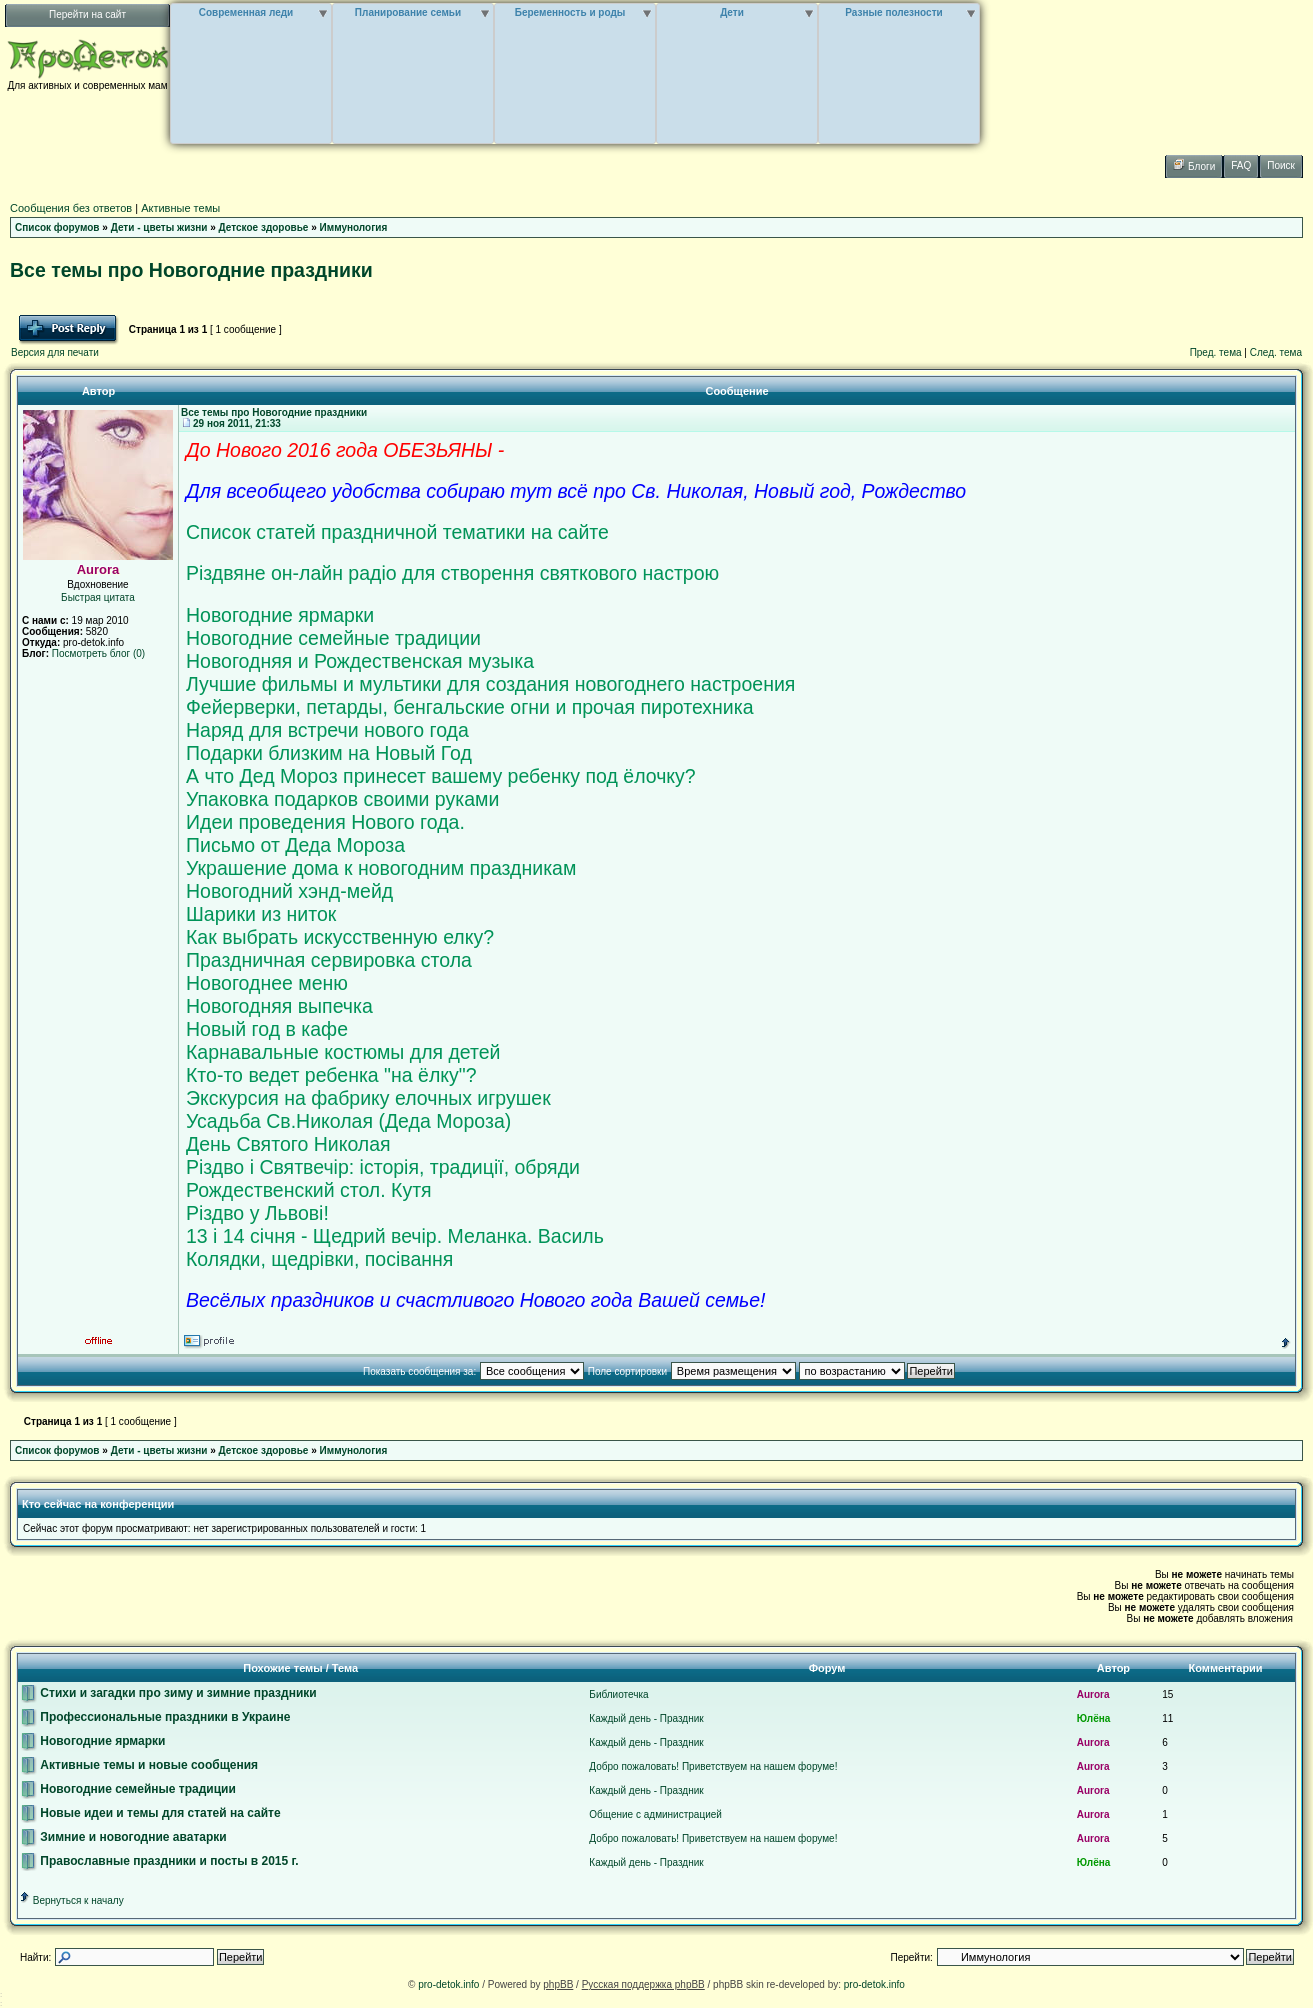 This screenshot has height=2008, width=1313. What do you see at coordinates (257, 1213) in the screenshot?
I see `Різдво у Львові!` at bounding box center [257, 1213].